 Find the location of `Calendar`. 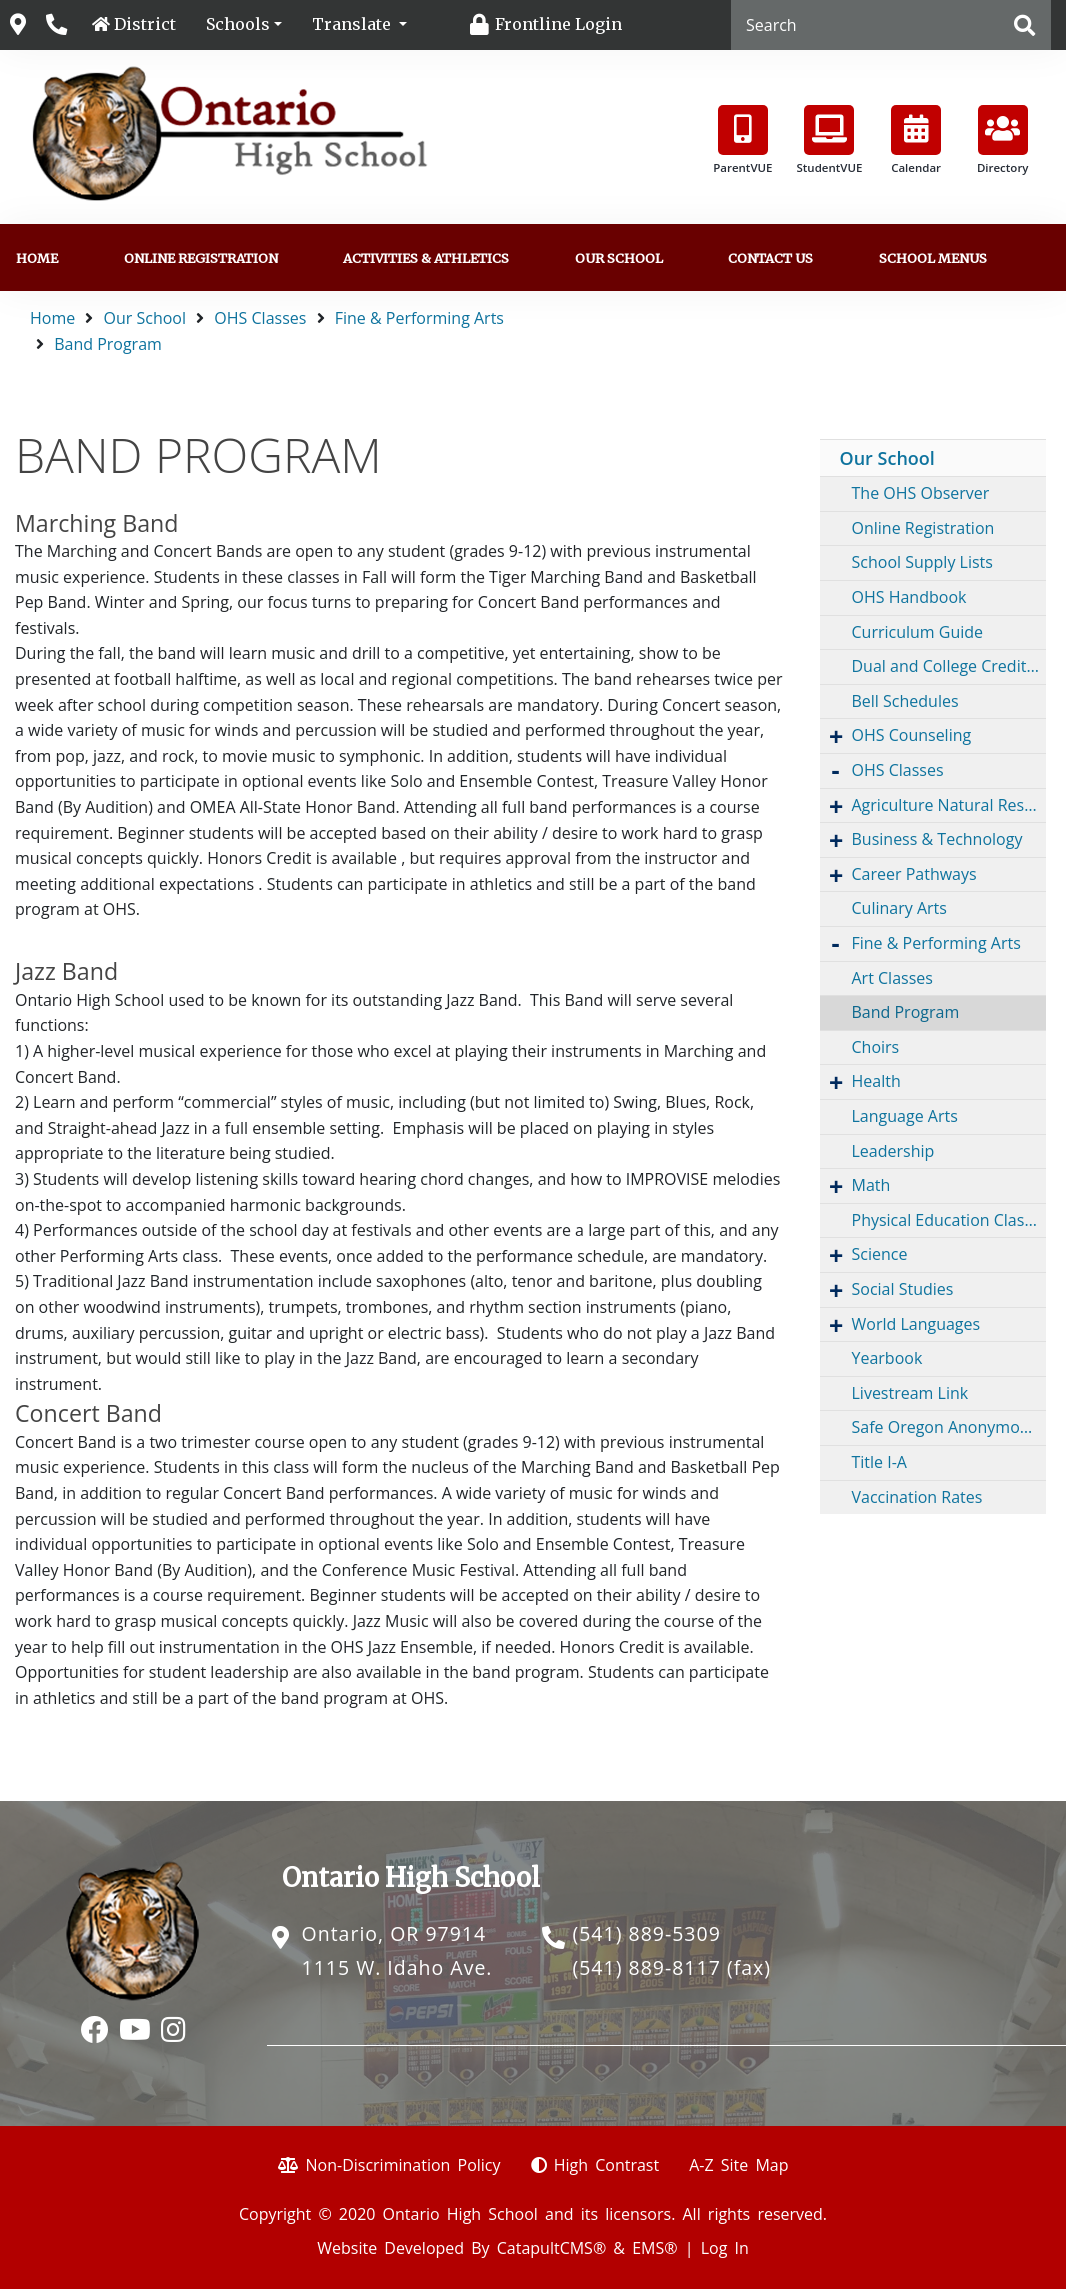

Calendar is located at coordinates (916, 140).